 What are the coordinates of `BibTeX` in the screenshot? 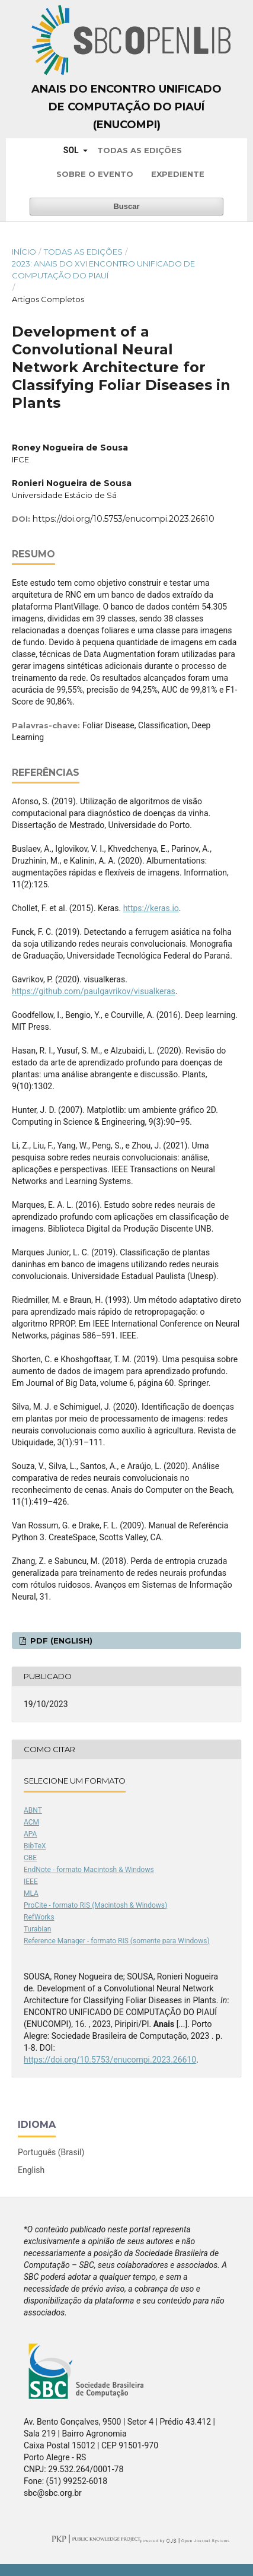 It's located at (35, 1846).